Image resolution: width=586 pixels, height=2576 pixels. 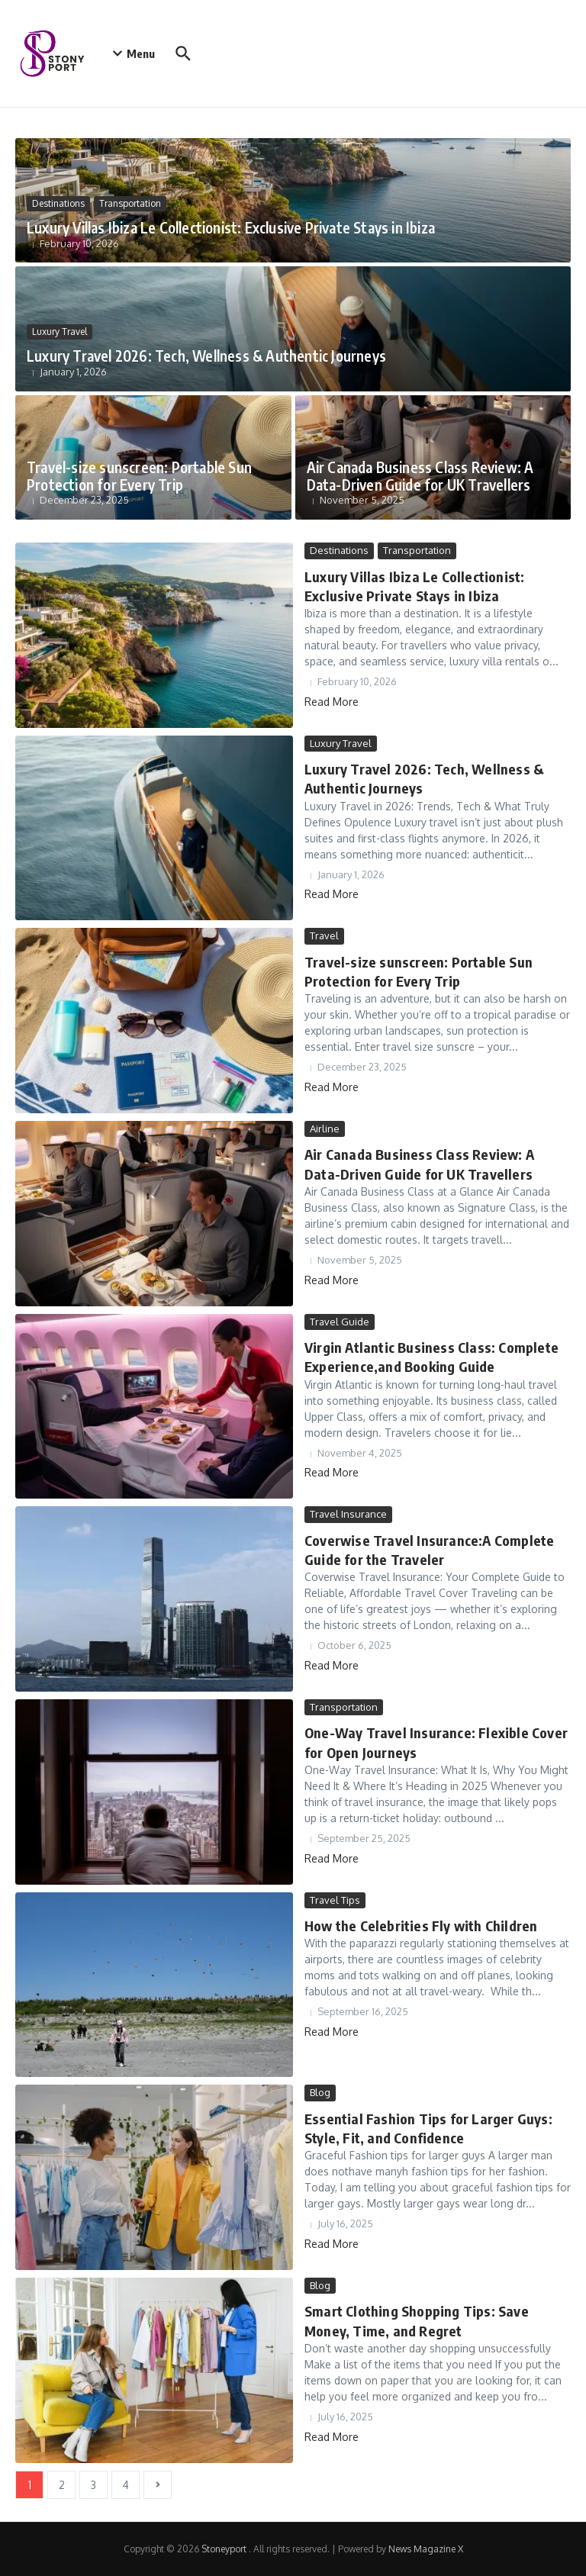 What do you see at coordinates (339, 1321) in the screenshot?
I see `Travel Guide` at bounding box center [339, 1321].